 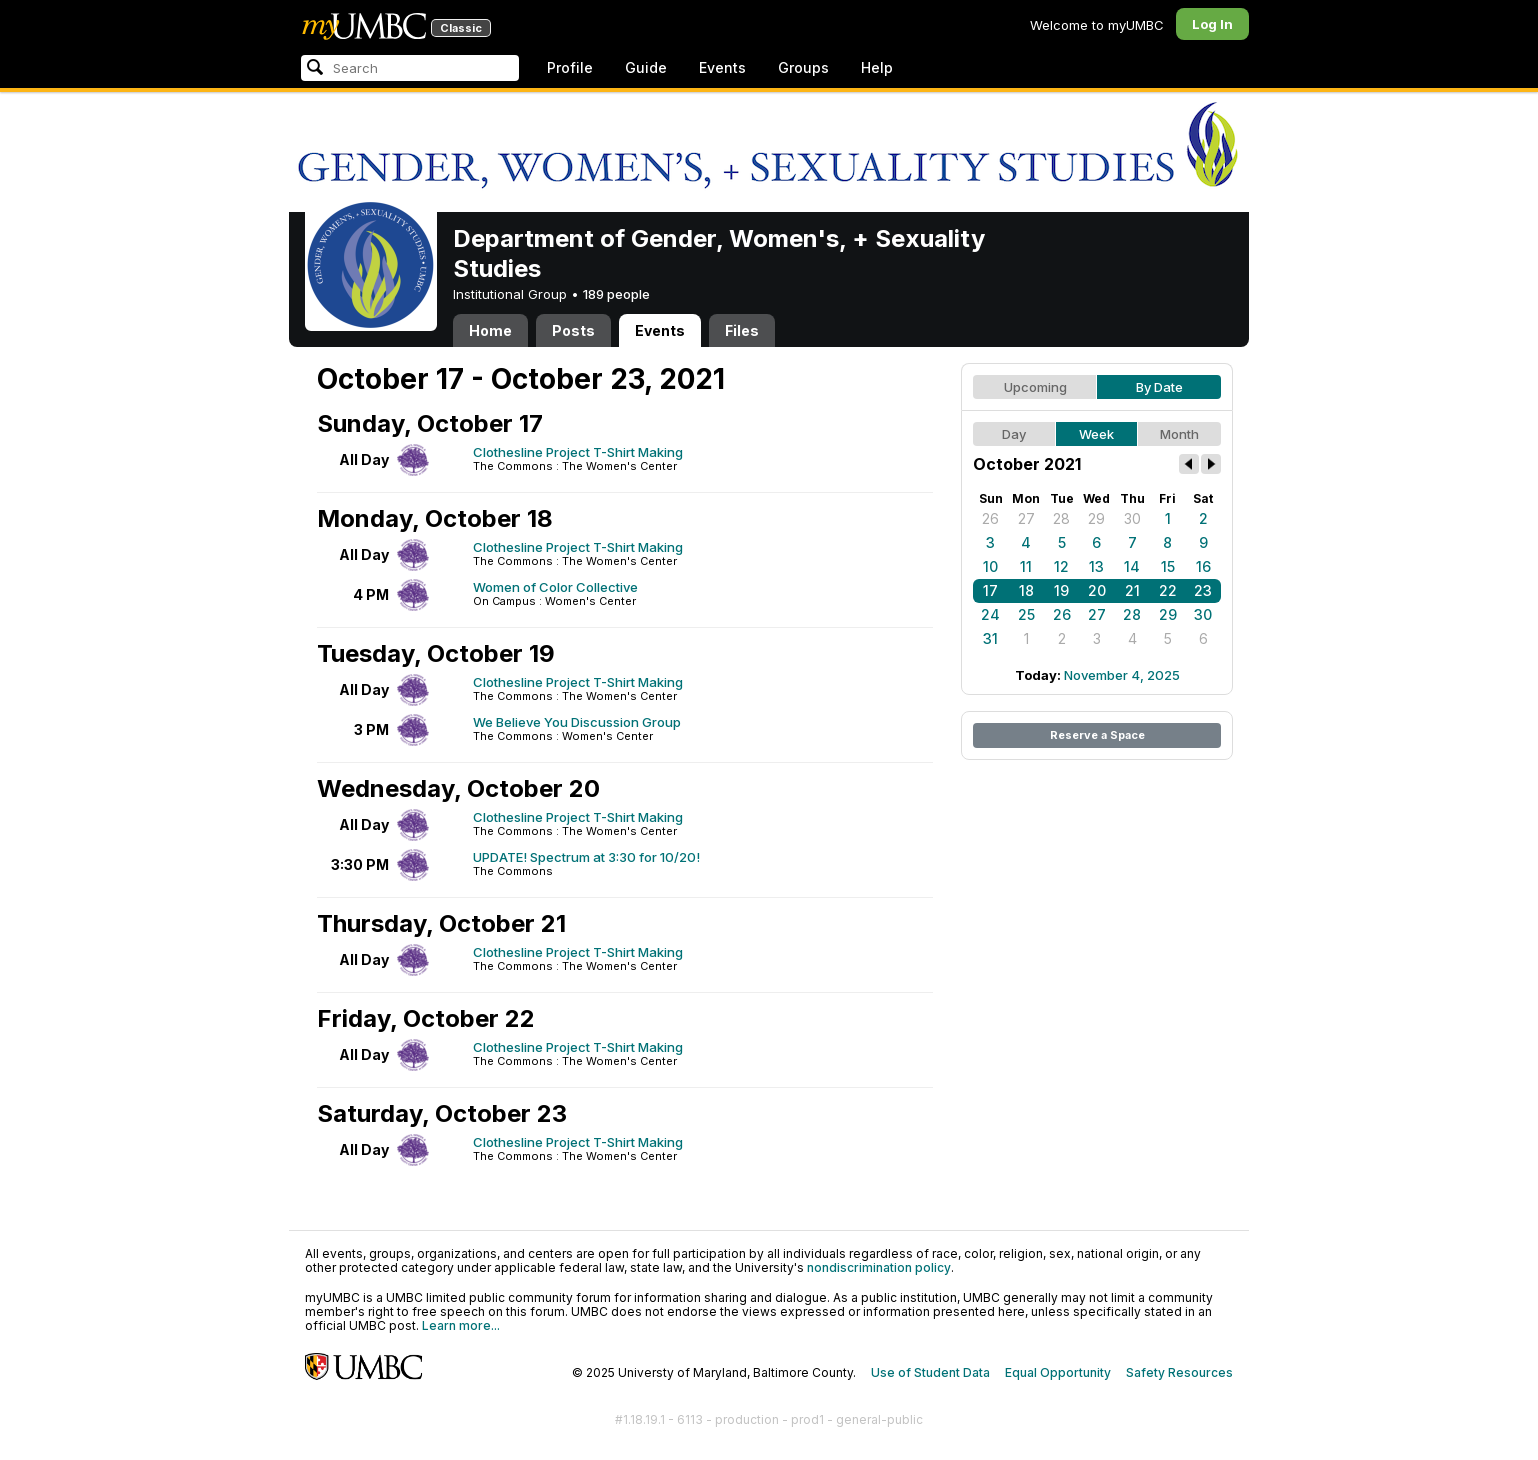 What do you see at coordinates (1132, 590) in the screenshot?
I see `21` at bounding box center [1132, 590].